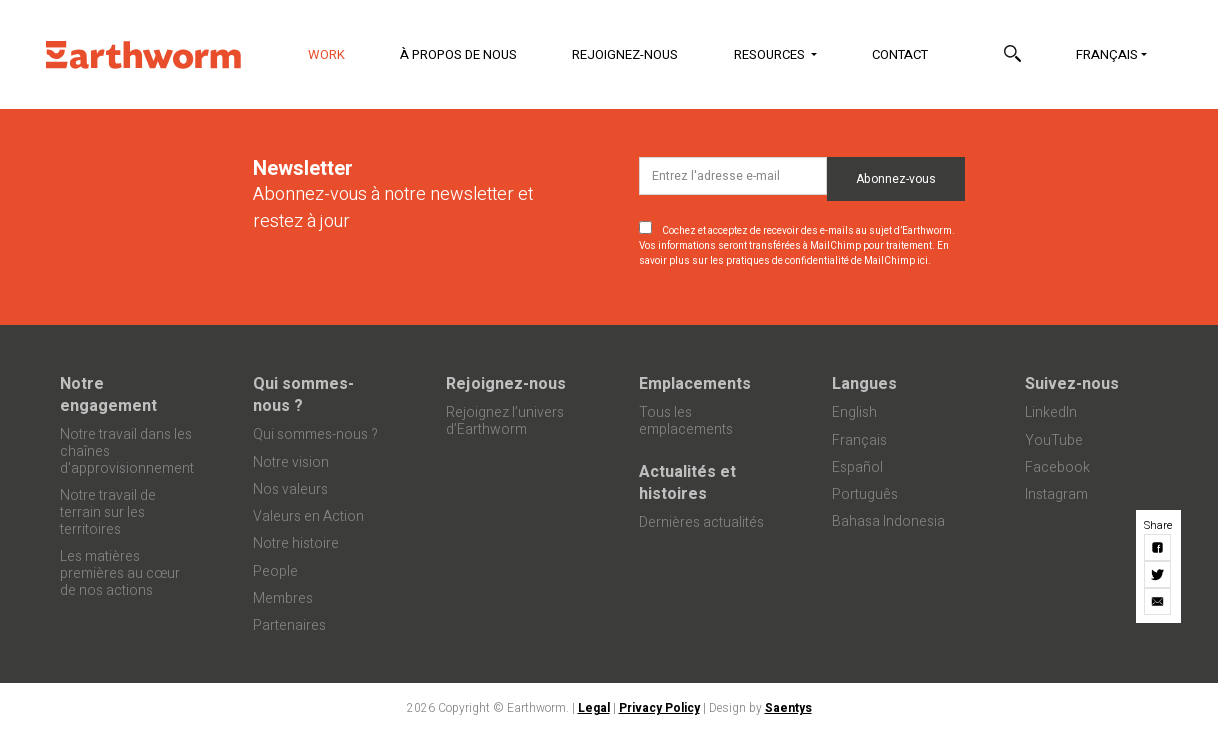  I want to click on Nos valeurs, so click(290, 489).